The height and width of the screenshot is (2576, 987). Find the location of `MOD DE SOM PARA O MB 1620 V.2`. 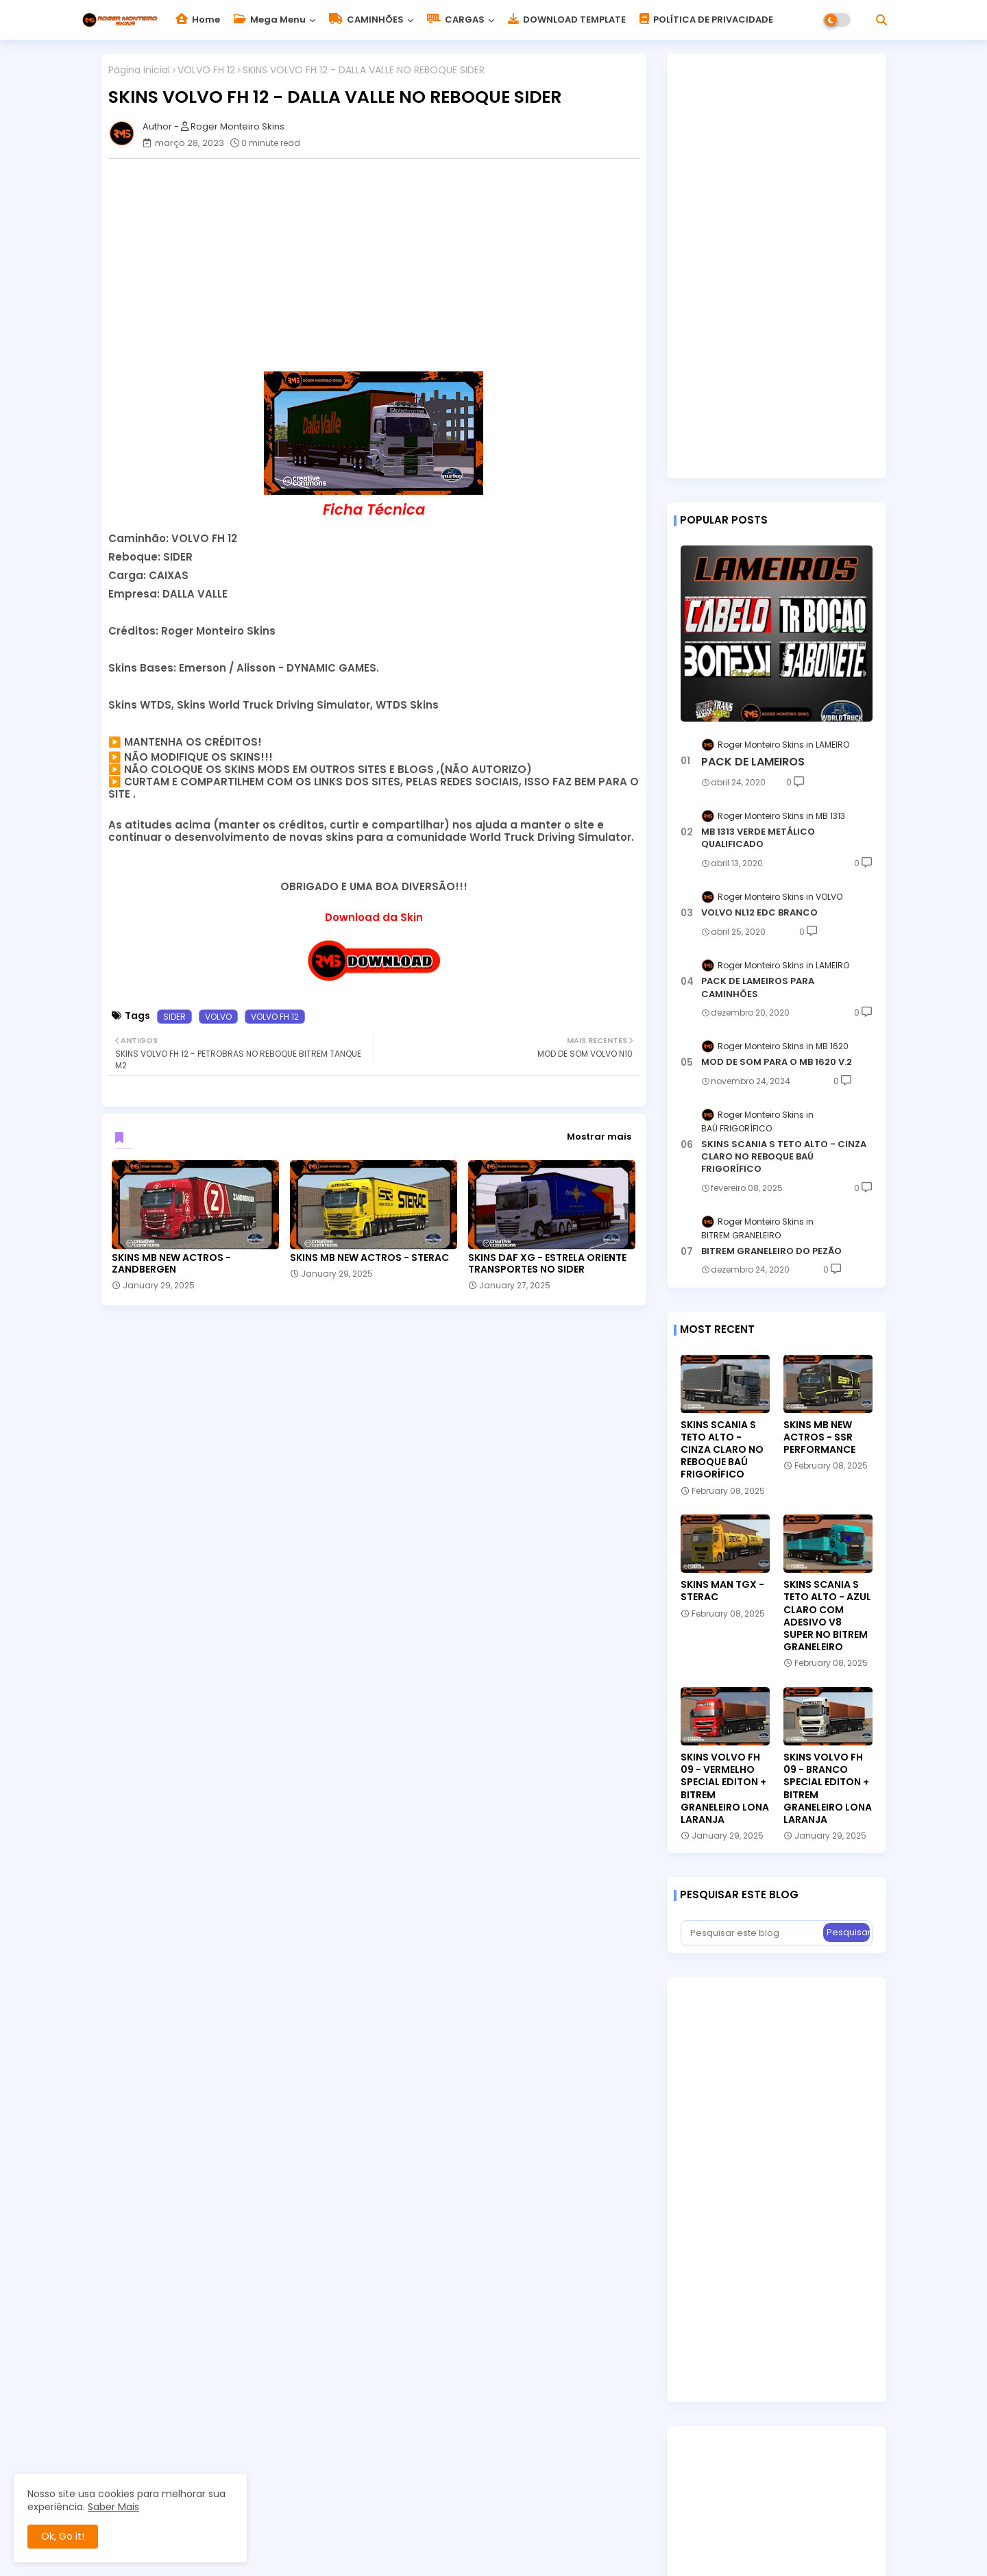

MOD DE SOM PARA O MB 1620 V.2 is located at coordinates (776, 1062).